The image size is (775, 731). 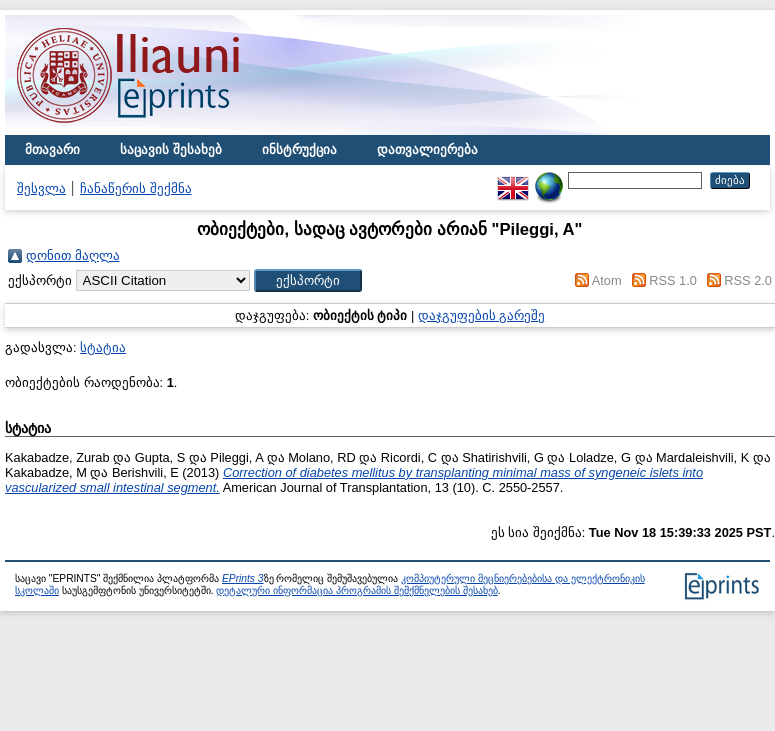 What do you see at coordinates (52, 149) in the screenshot?
I see `მთავარი` at bounding box center [52, 149].